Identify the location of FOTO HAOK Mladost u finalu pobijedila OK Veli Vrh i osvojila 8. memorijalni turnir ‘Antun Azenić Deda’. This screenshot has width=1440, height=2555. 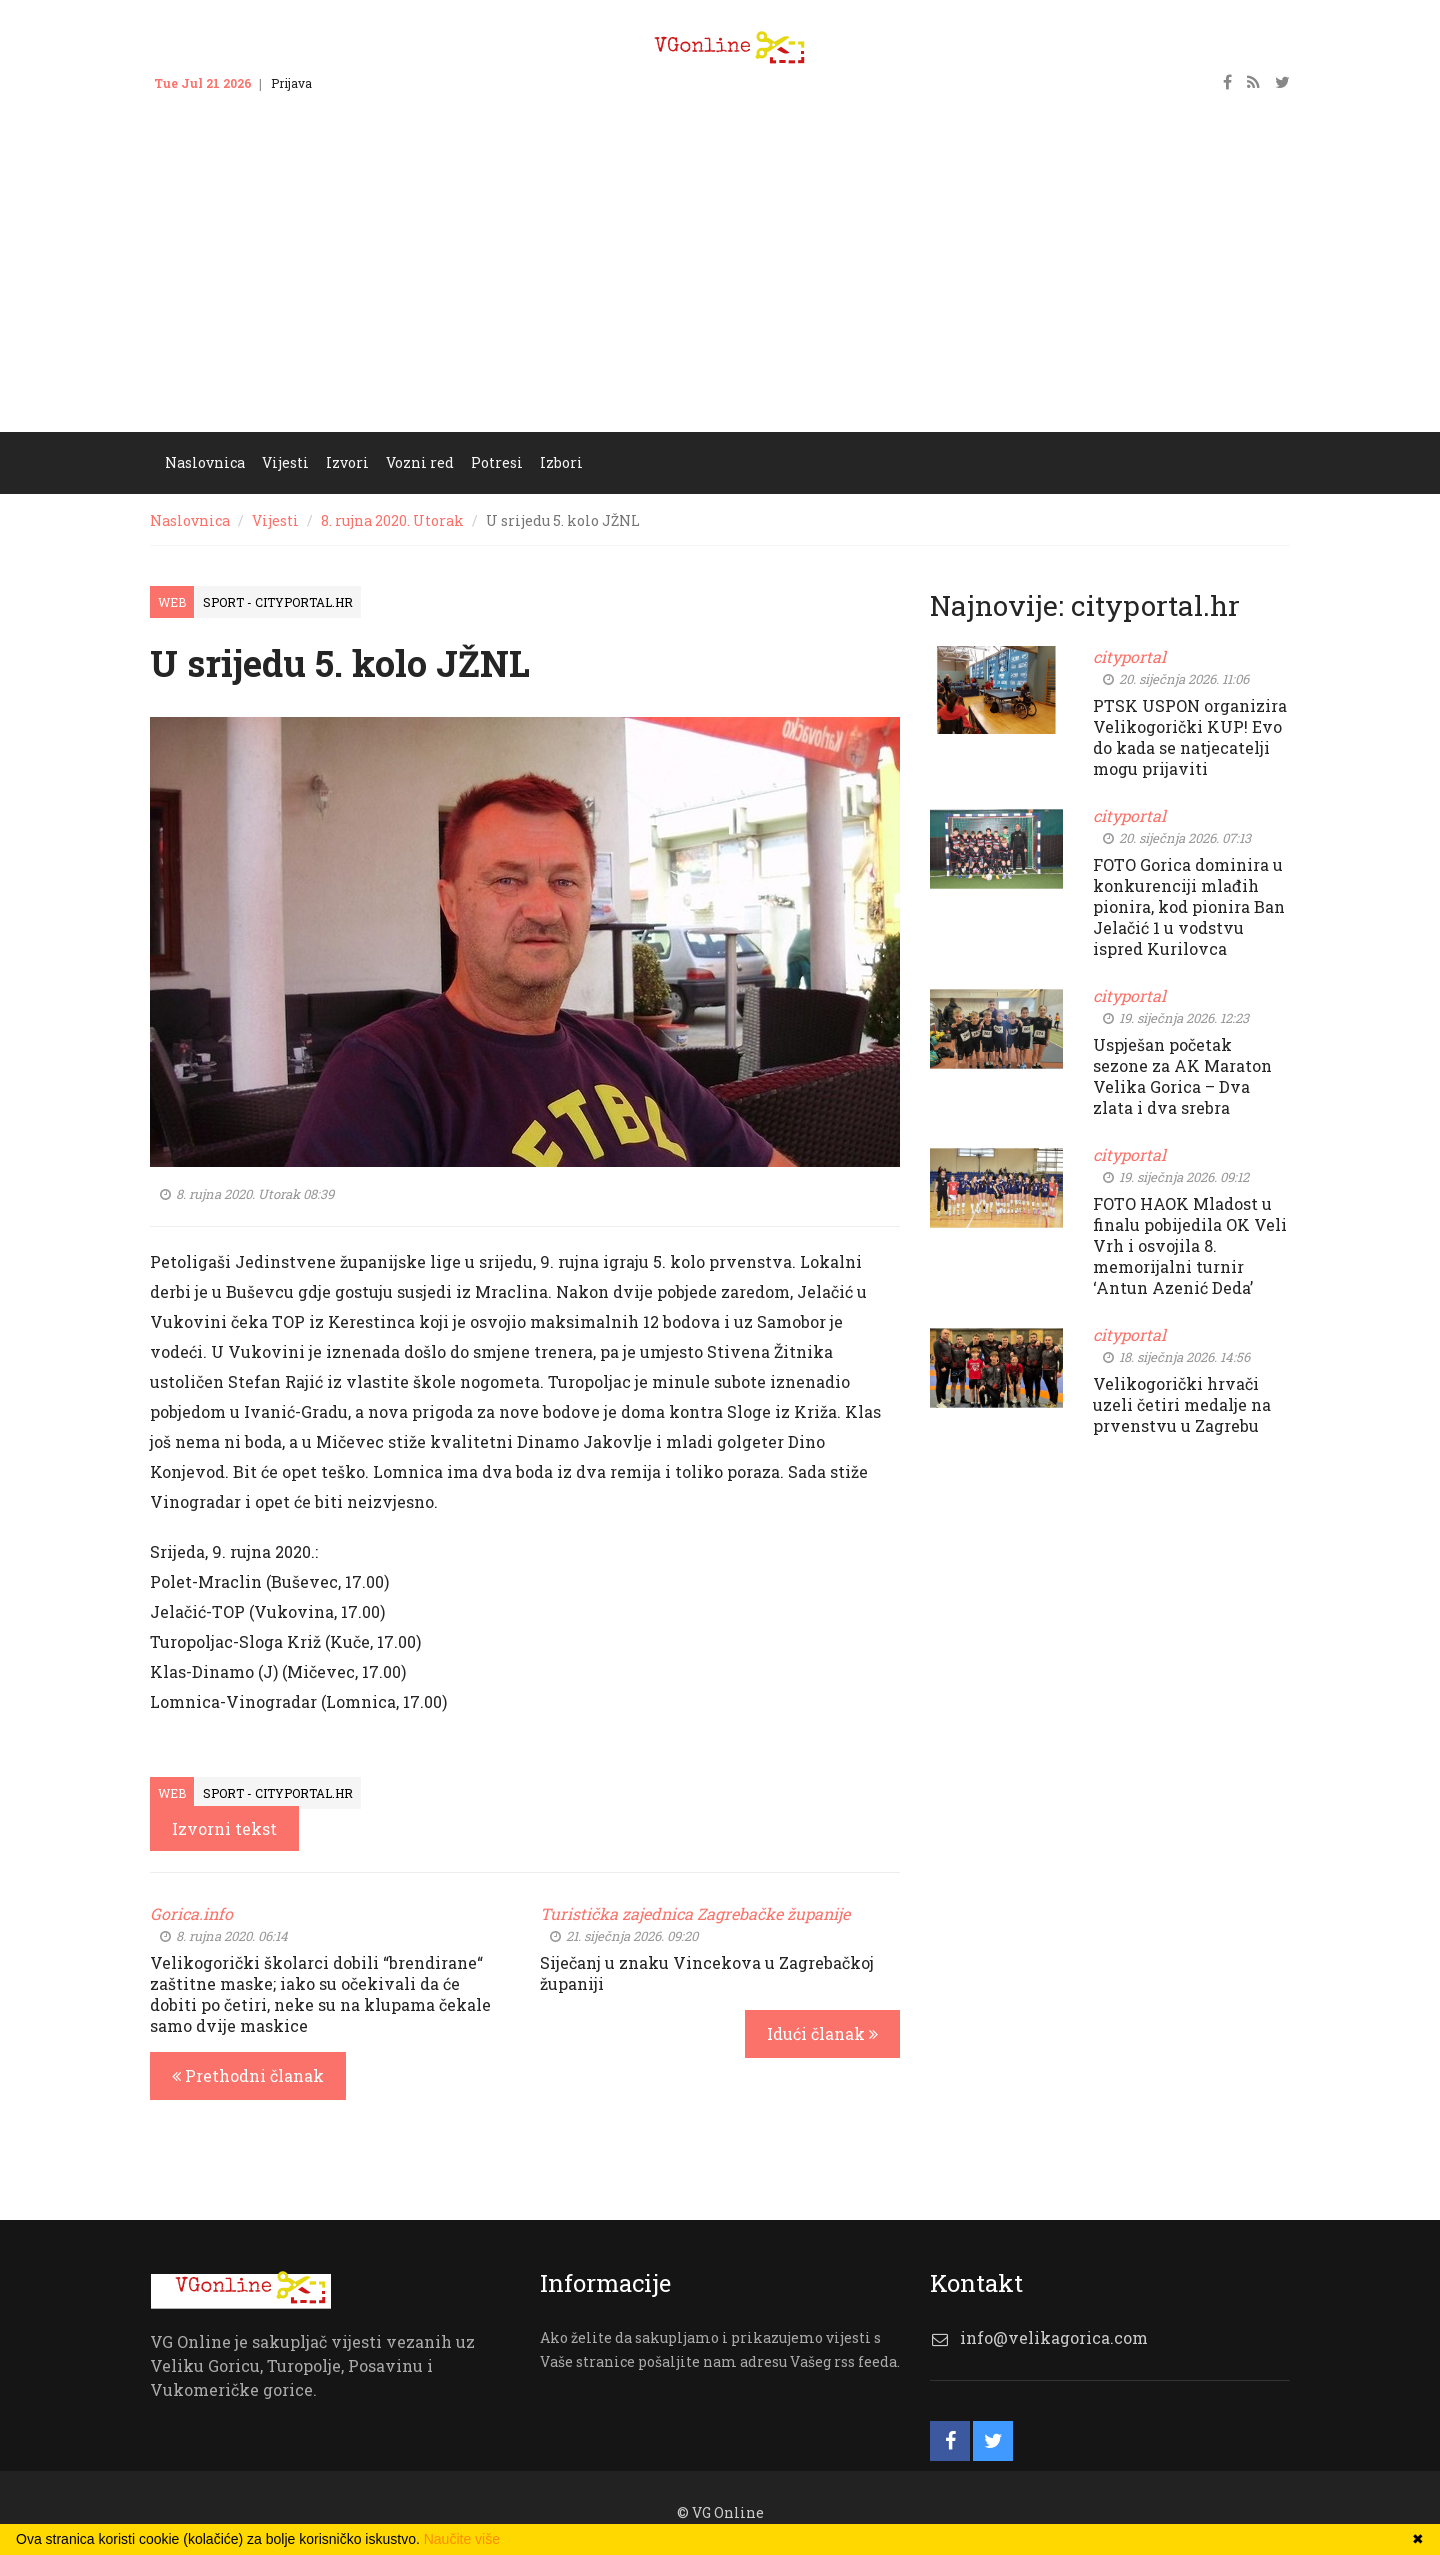
(1190, 1245).